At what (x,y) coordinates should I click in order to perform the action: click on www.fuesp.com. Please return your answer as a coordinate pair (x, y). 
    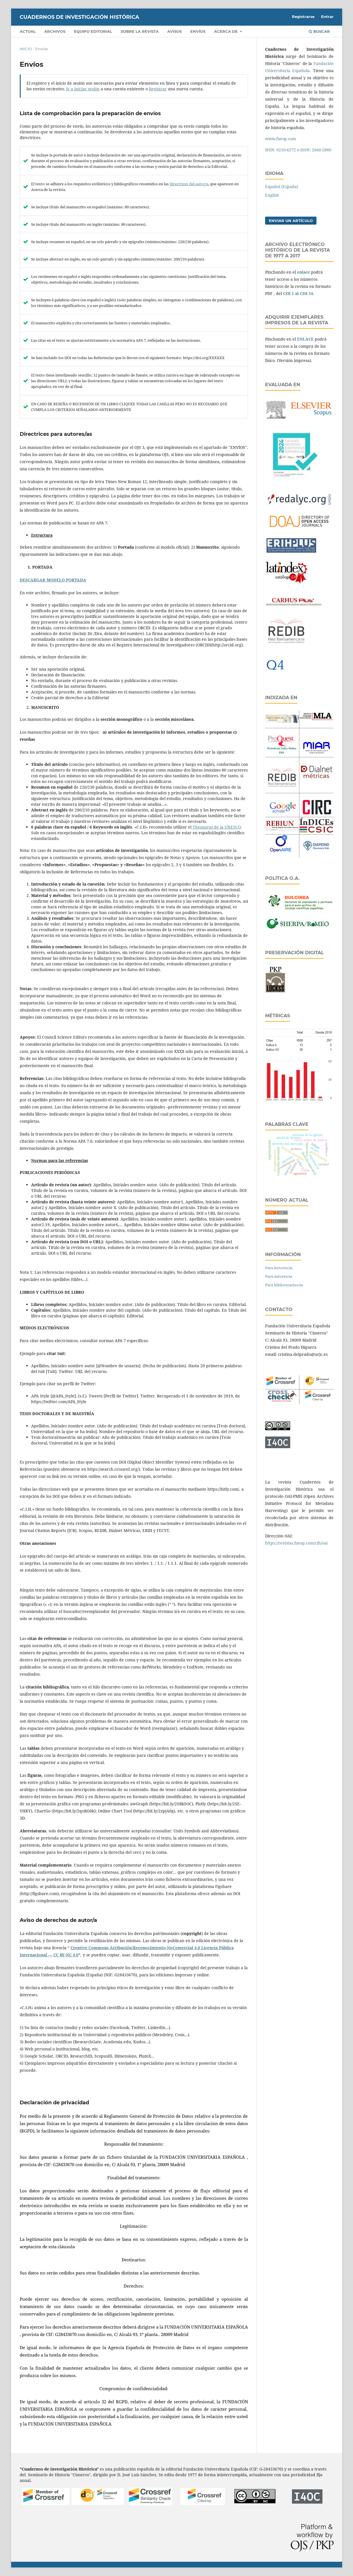
    Looking at the image, I should click on (280, 138).